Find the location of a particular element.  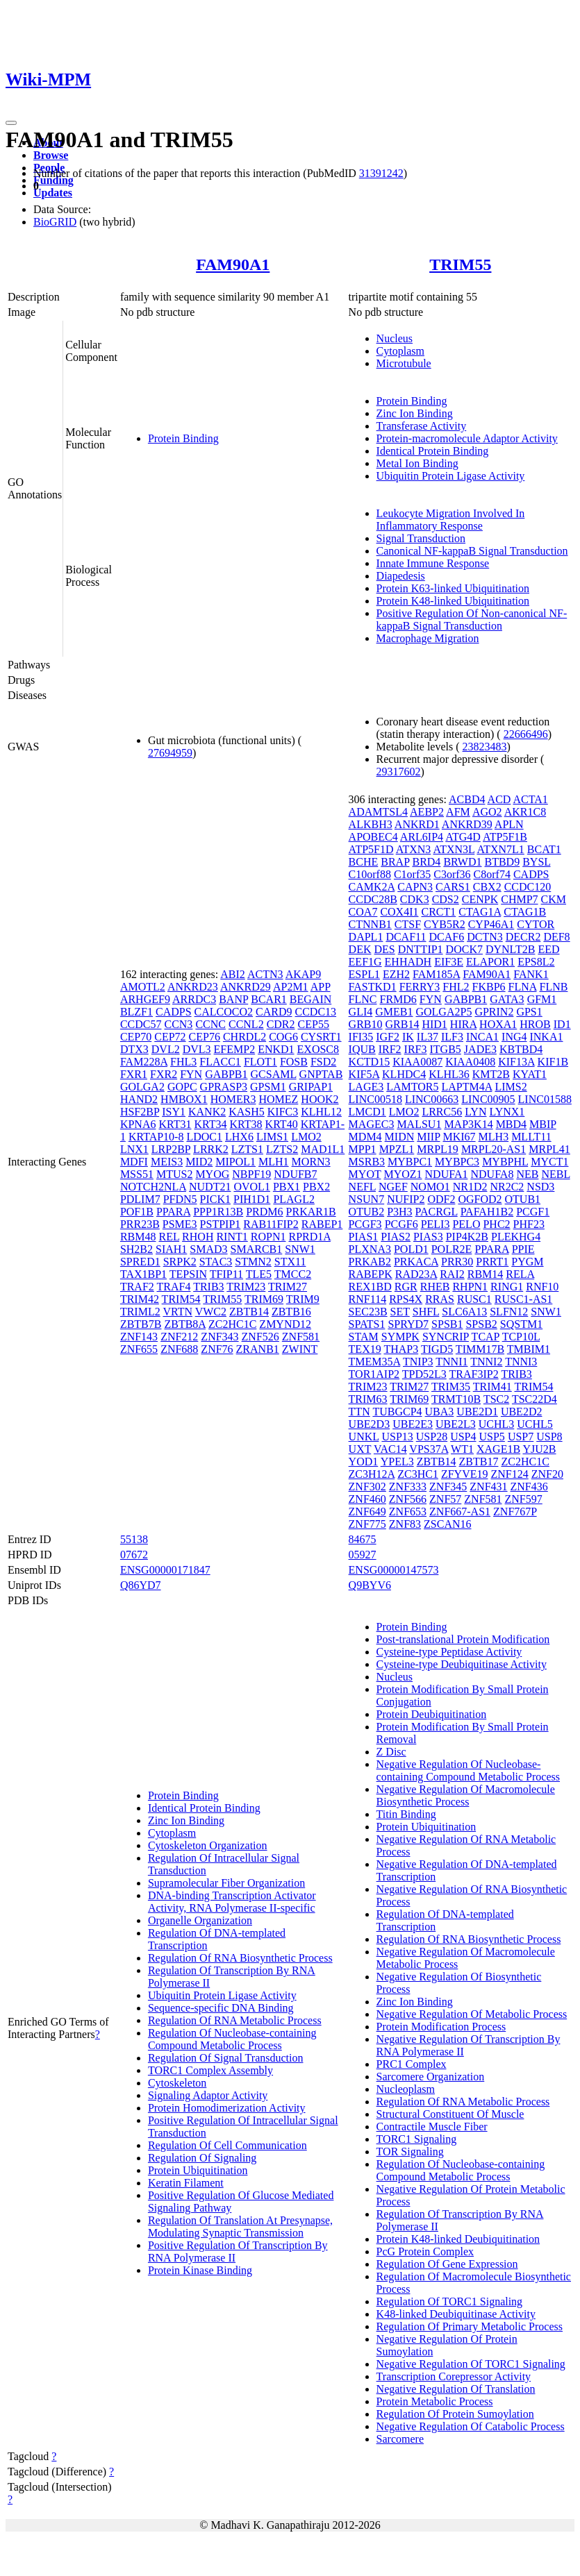

COX4I1 is located at coordinates (399, 912).